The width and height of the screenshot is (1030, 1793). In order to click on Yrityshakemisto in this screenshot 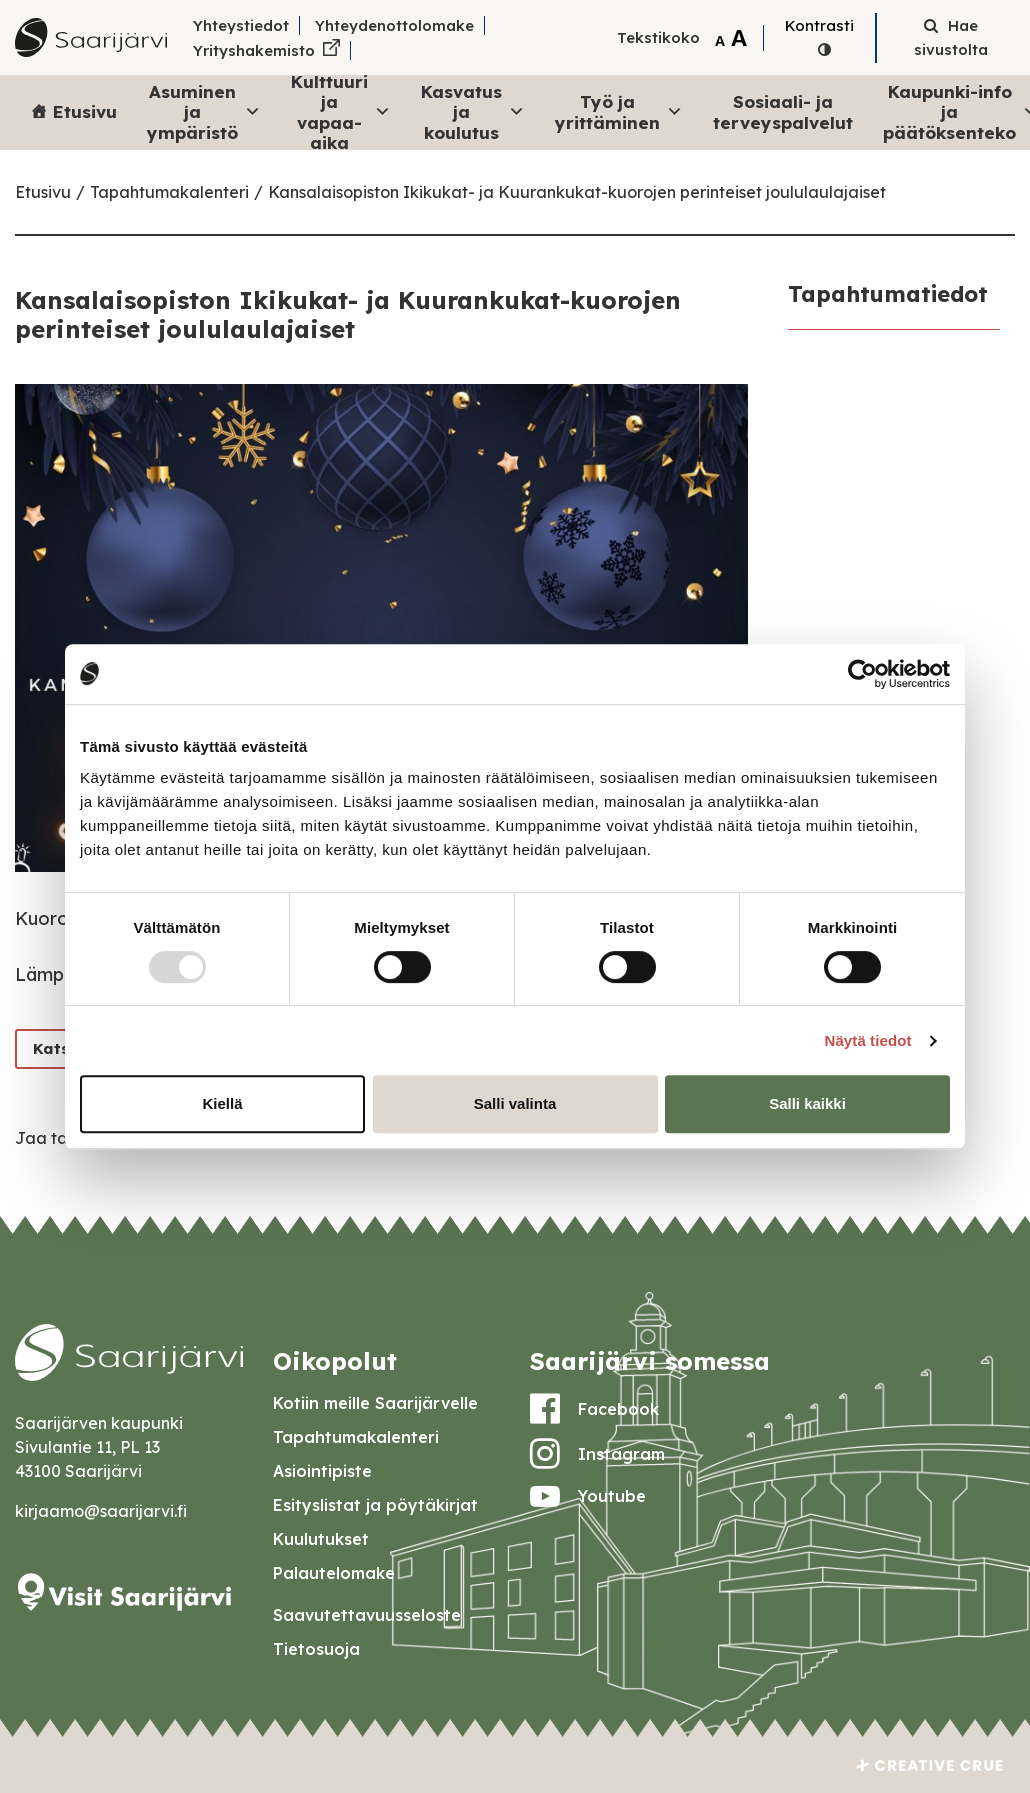, I will do `click(254, 50)`.